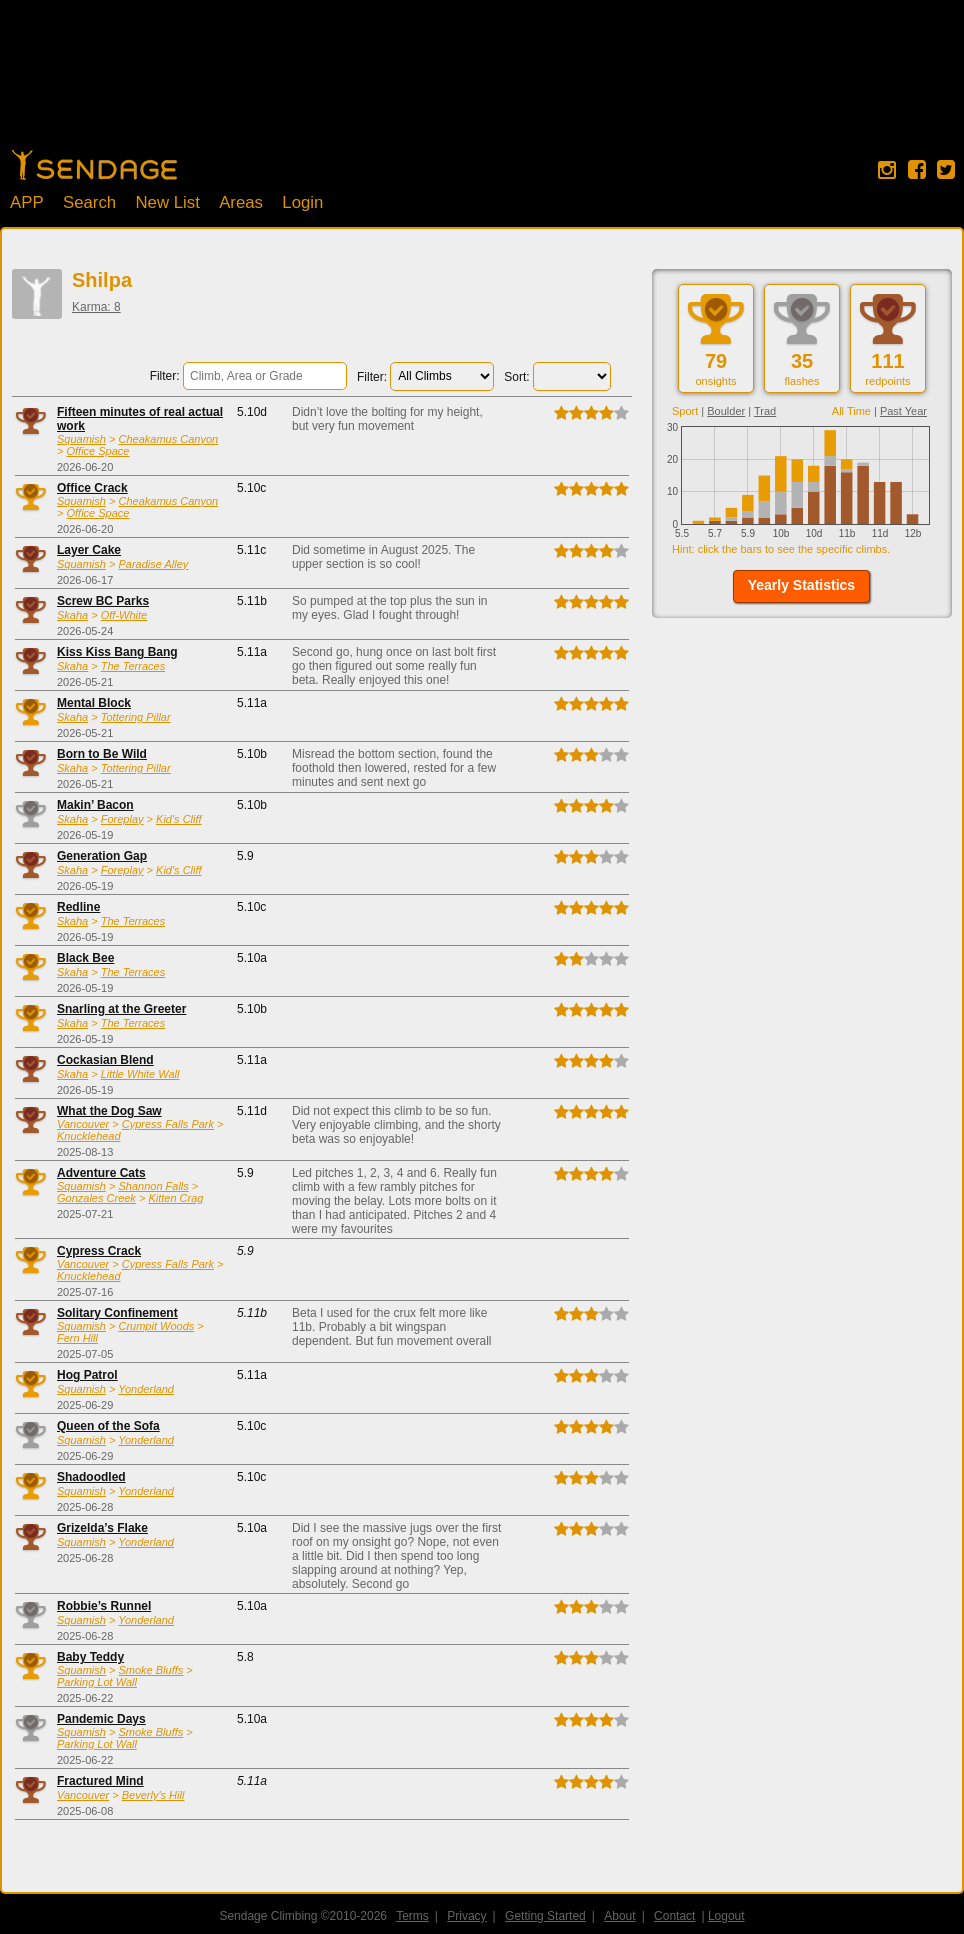  What do you see at coordinates (124, 615) in the screenshot?
I see `Off-White` at bounding box center [124, 615].